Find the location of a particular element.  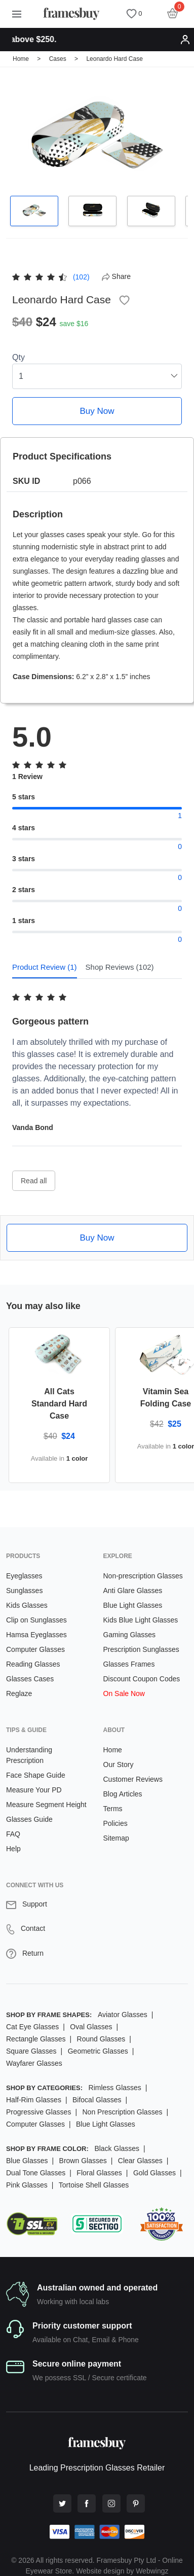

Eyeglasses is located at coordinates (24, 1576).